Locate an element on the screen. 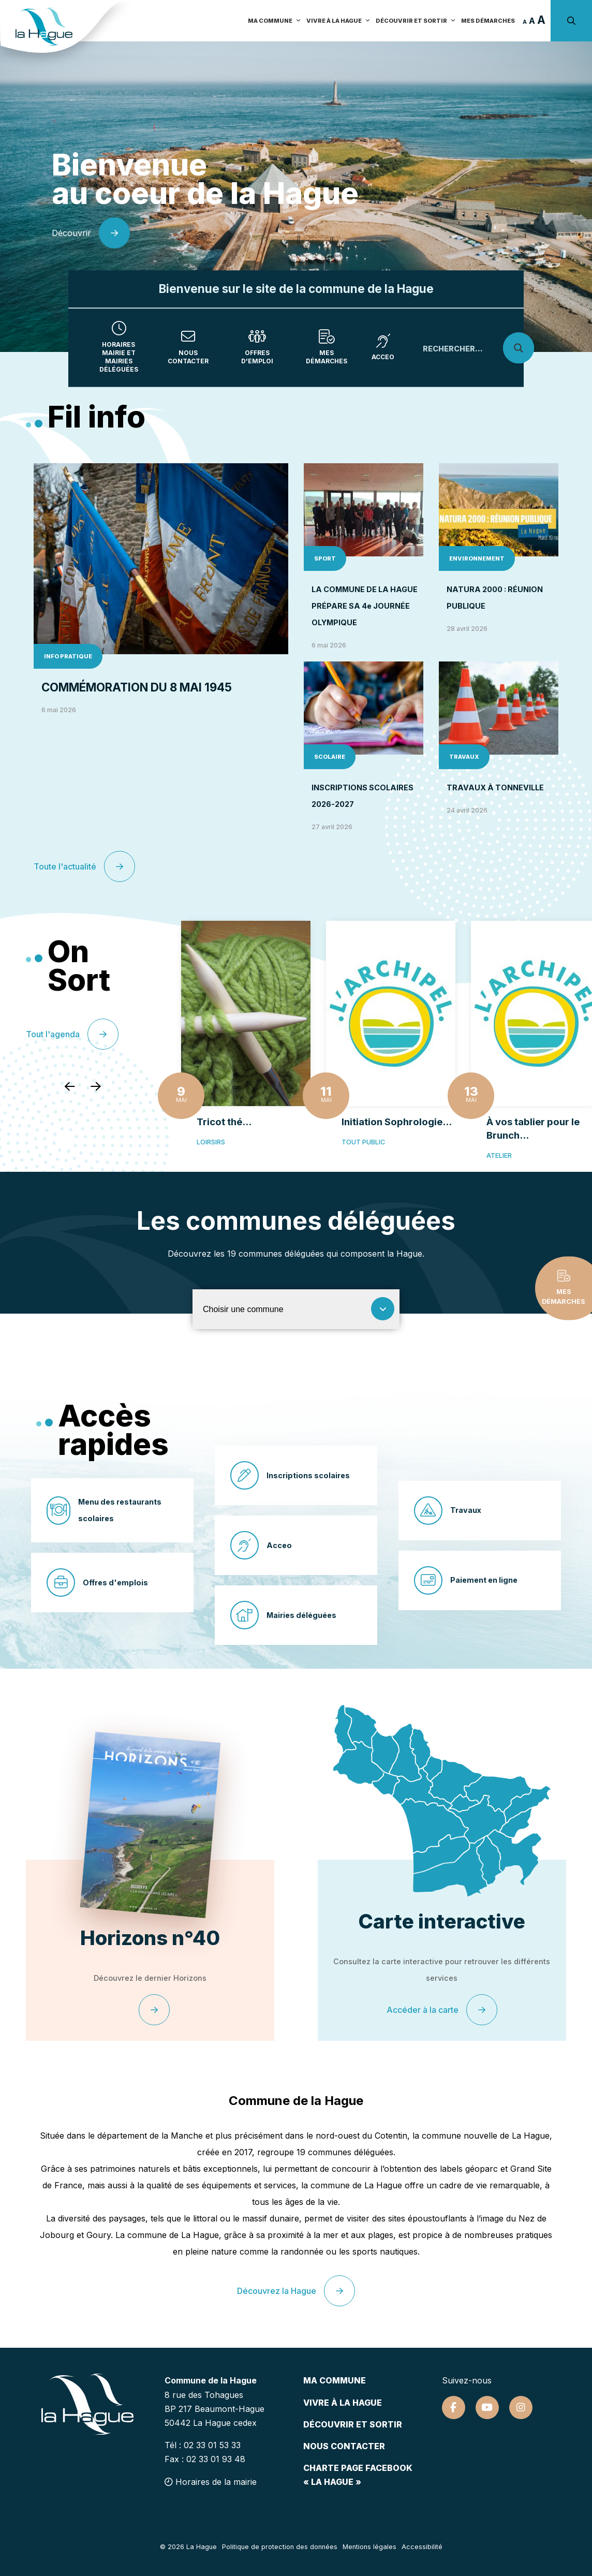  Horaires de la mairie is located at coordinates (211, 2482).